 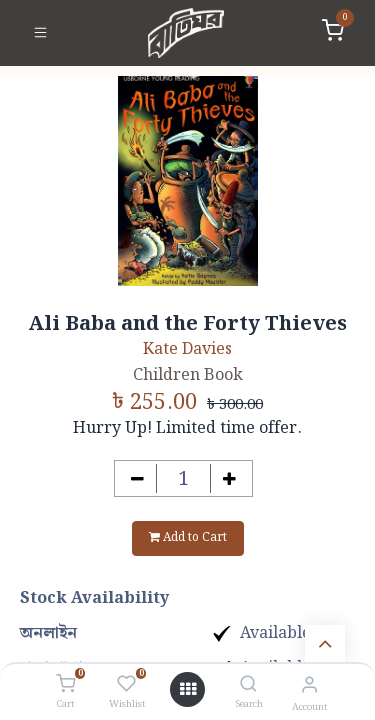 I want to click on [Toggle navigation], so click(x=40, y=33).